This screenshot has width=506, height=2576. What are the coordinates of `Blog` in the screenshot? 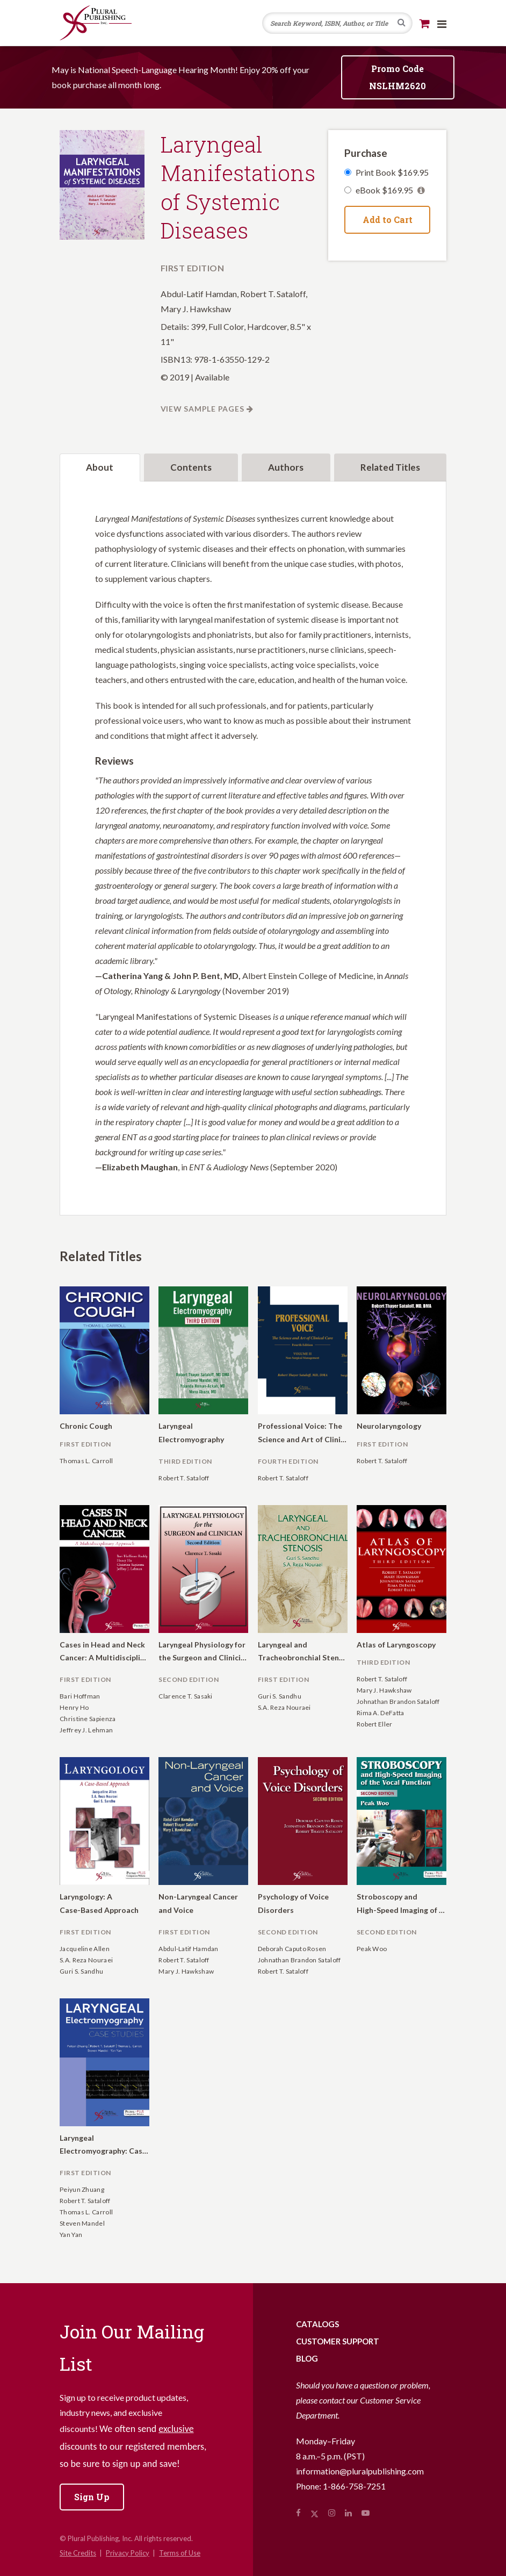 It's located at (307, 2358).